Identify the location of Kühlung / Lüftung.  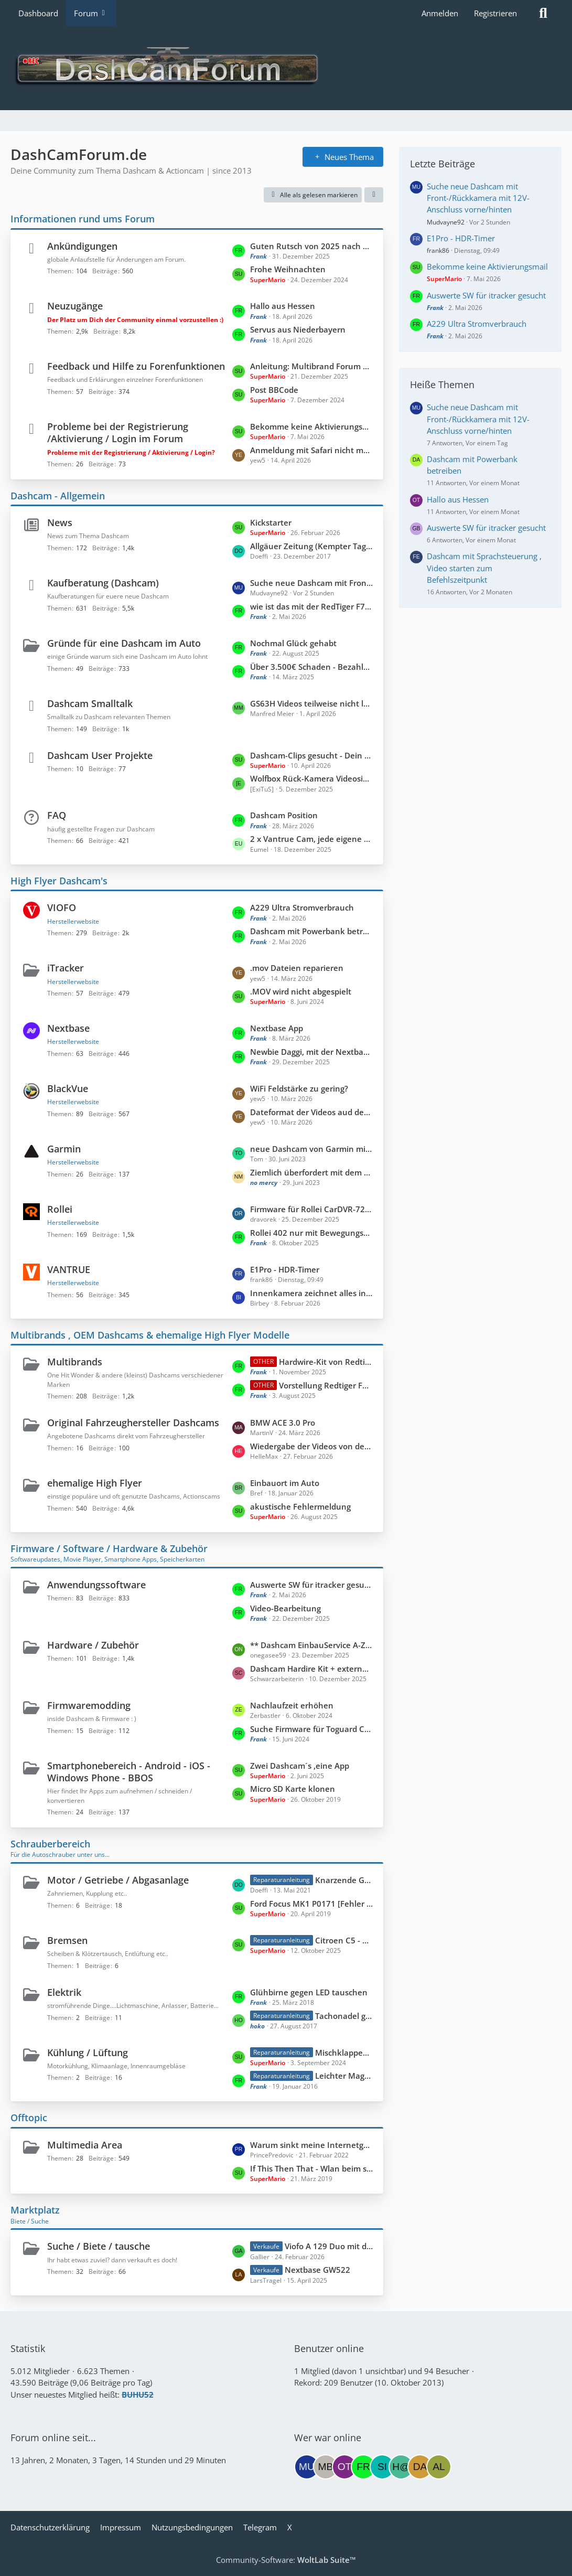
(87, 2052).